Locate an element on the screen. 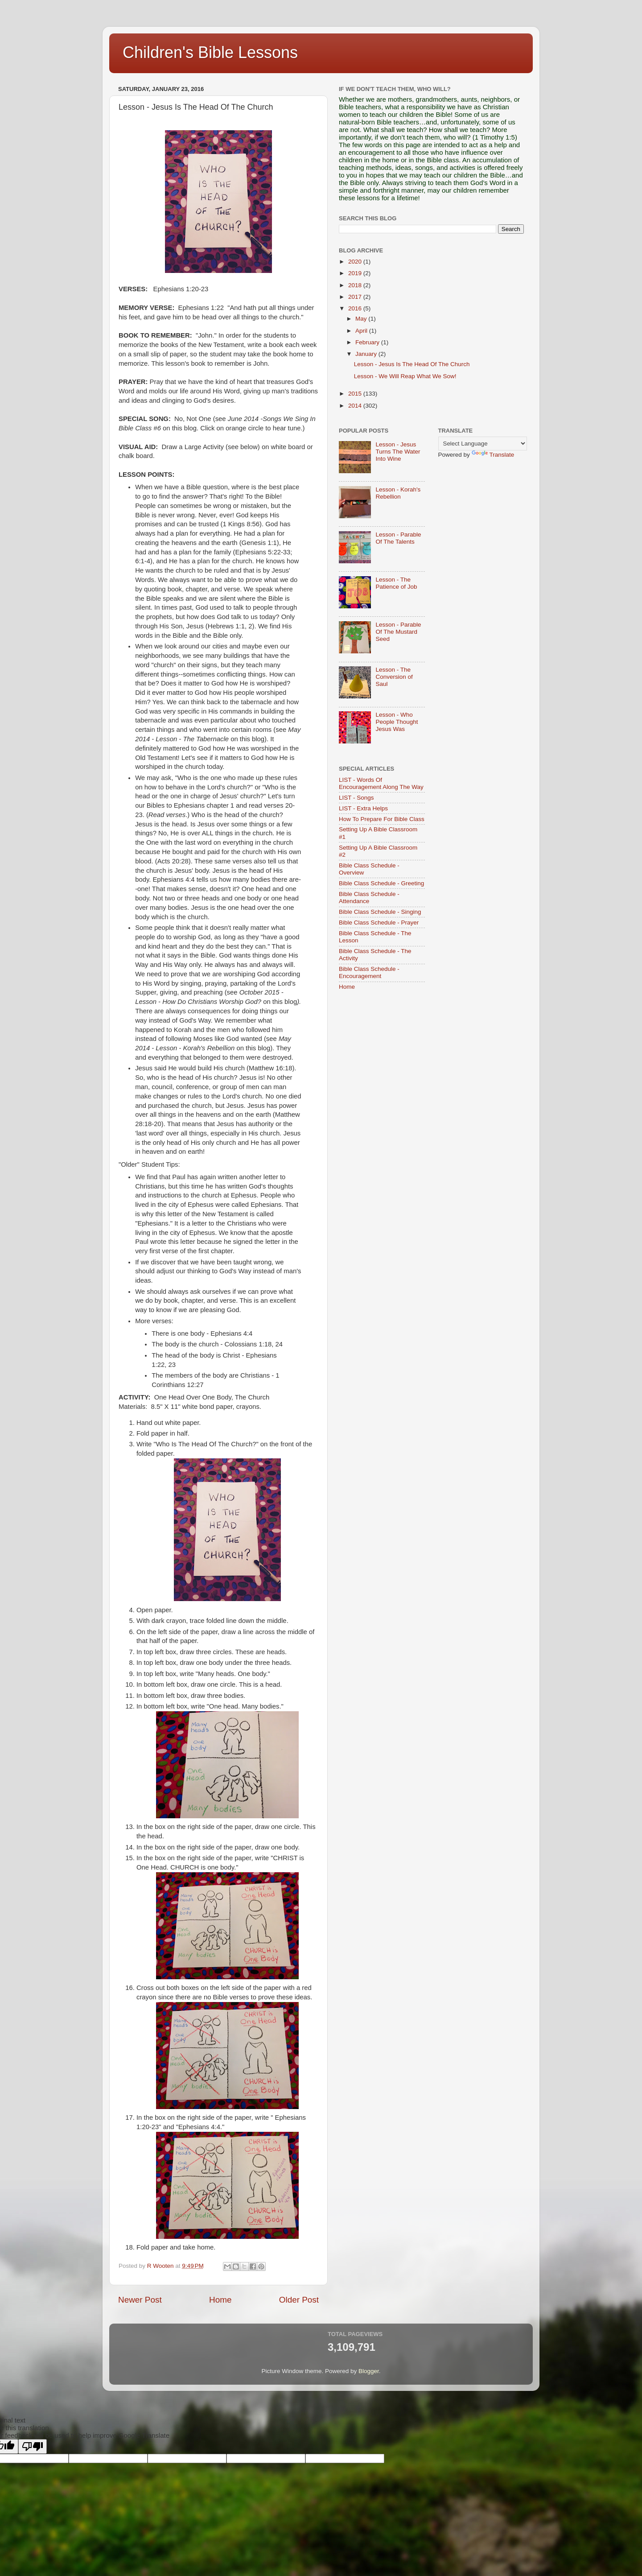  How To Prepare For Bible Class is located at coordinates (381, 819).